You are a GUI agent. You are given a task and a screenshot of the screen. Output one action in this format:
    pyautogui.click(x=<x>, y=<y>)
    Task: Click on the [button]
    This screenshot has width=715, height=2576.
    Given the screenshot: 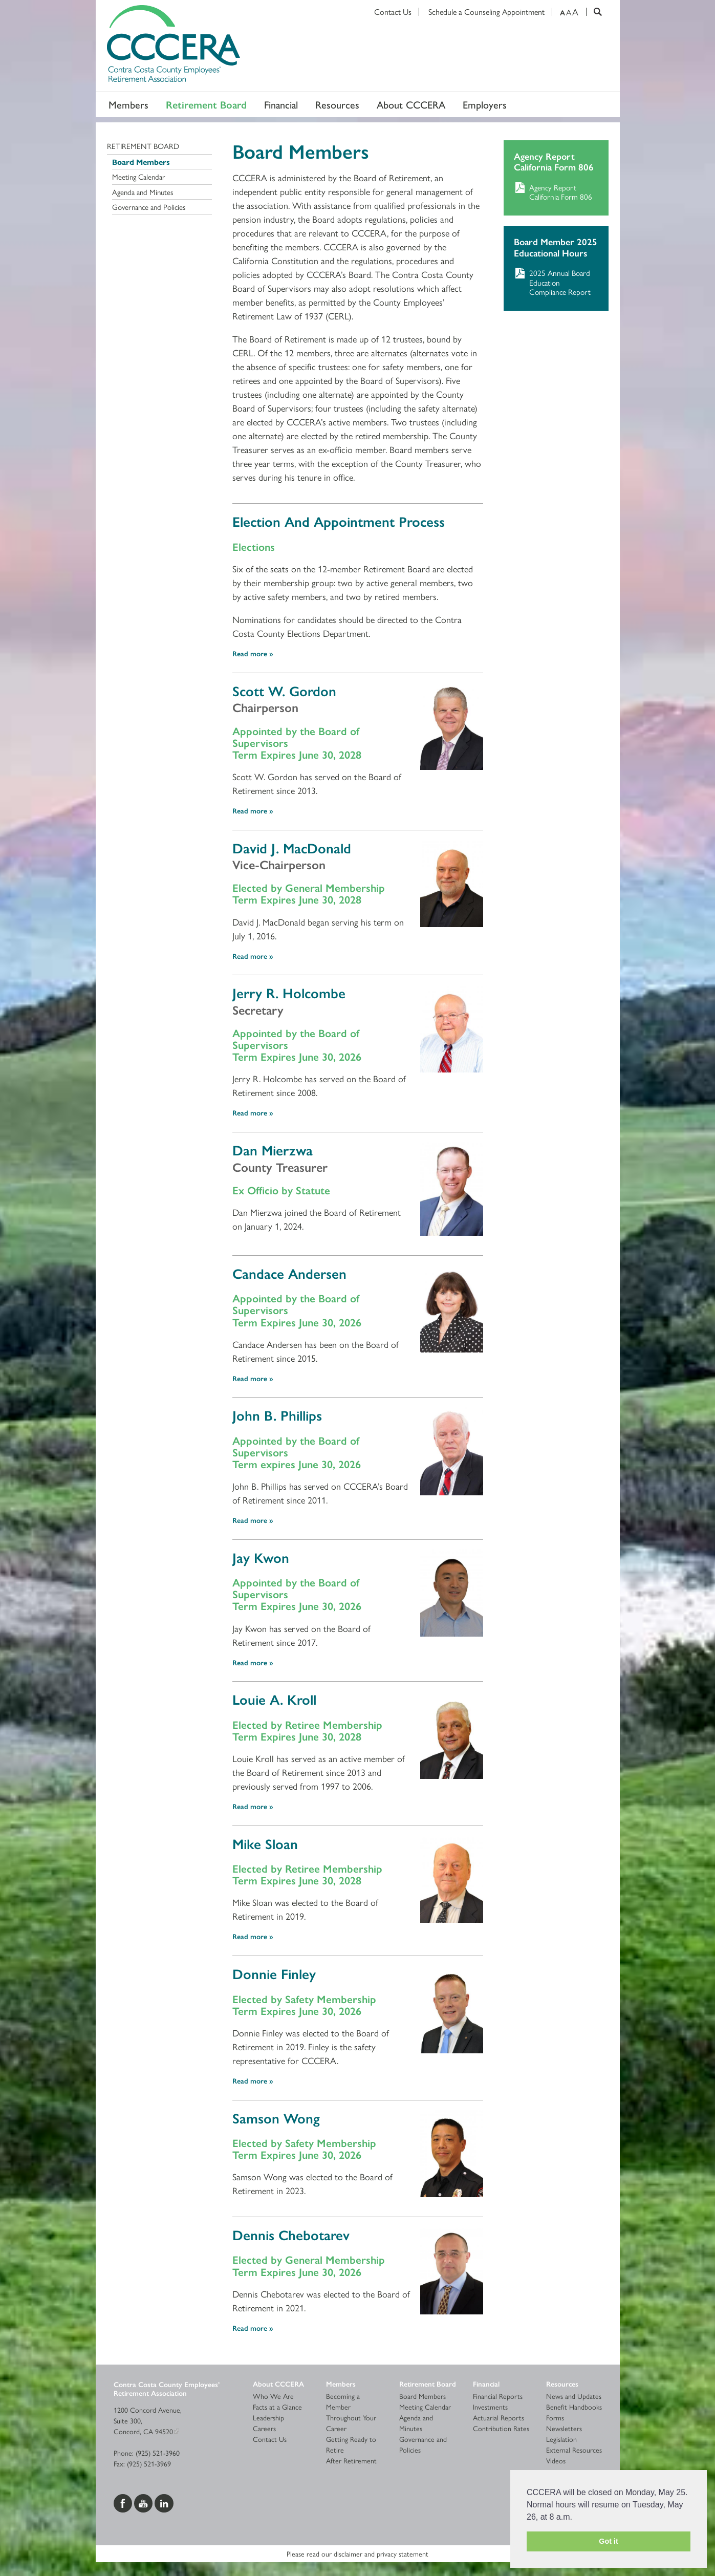 What is the action you would take?
    pyautogui.click(x=575, y=2517)
    